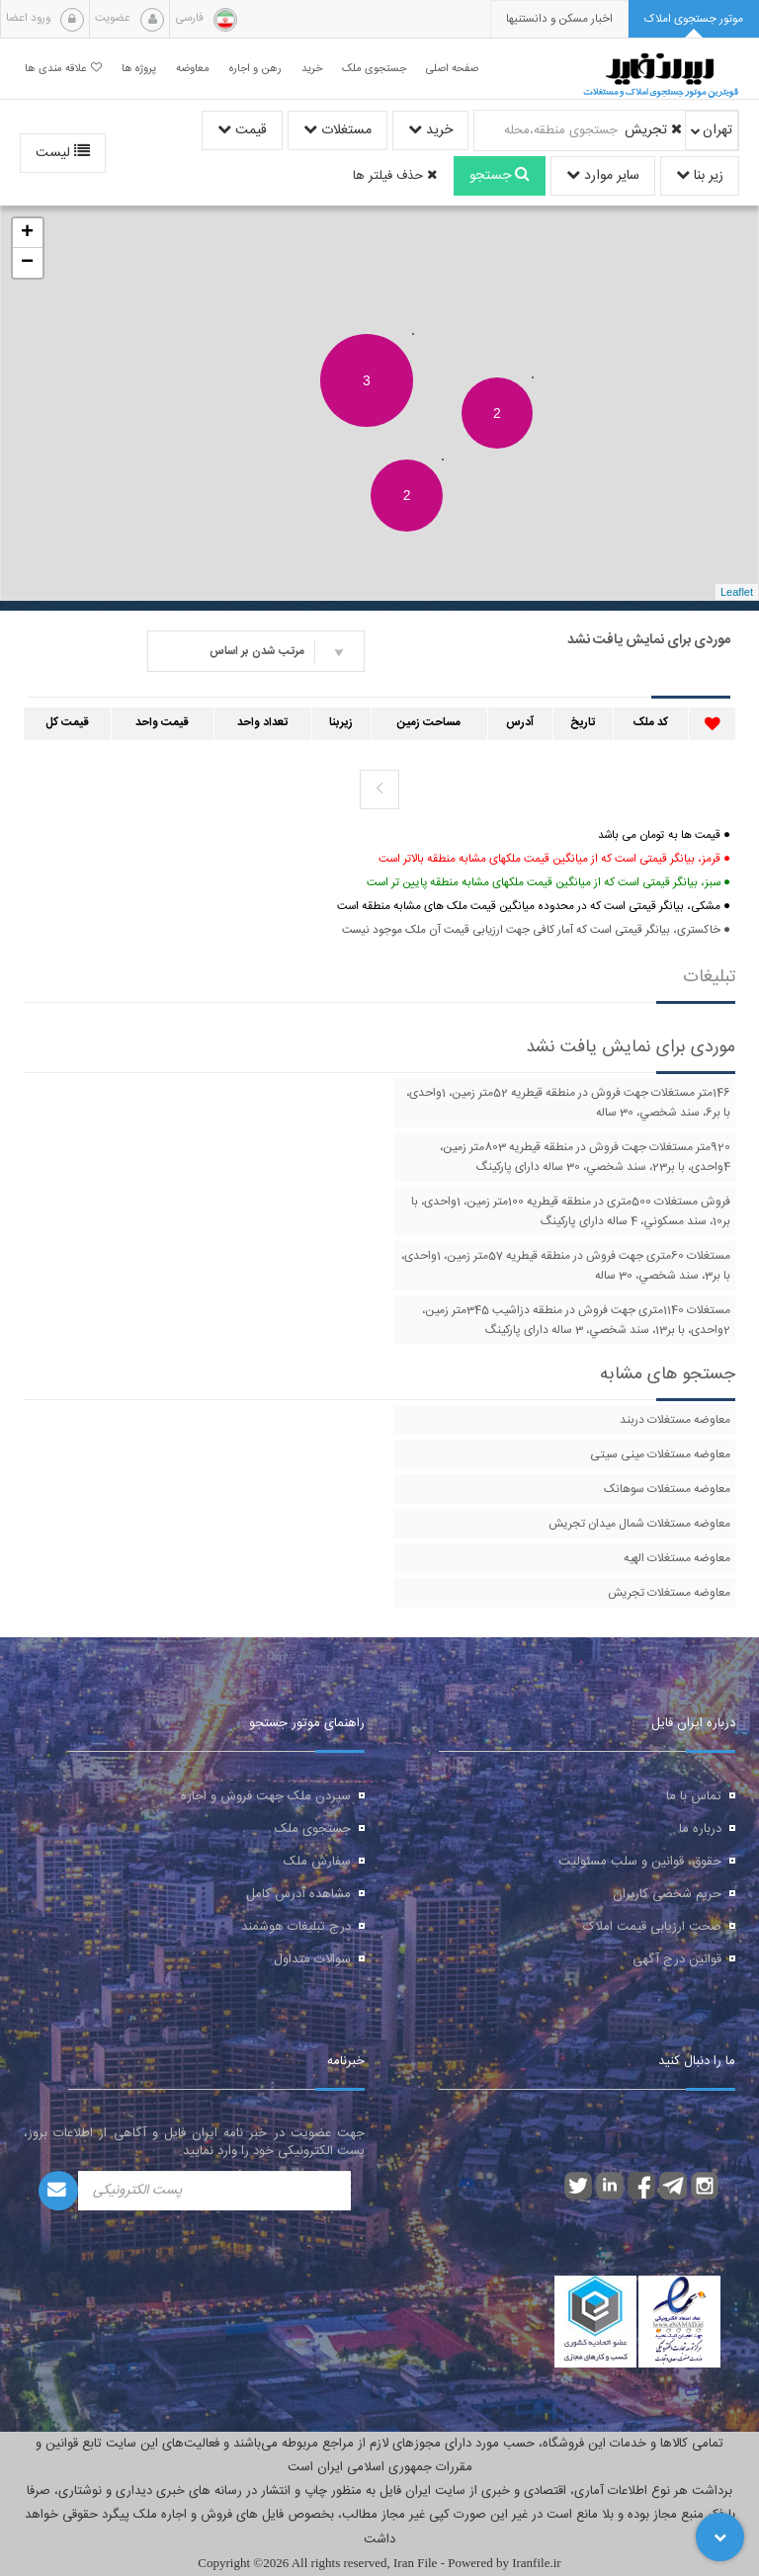 This screenshot has width=759, height=2576. Describe the element at coordinates (559, 19) in the screenshot. I see `[presentation]` at that location.